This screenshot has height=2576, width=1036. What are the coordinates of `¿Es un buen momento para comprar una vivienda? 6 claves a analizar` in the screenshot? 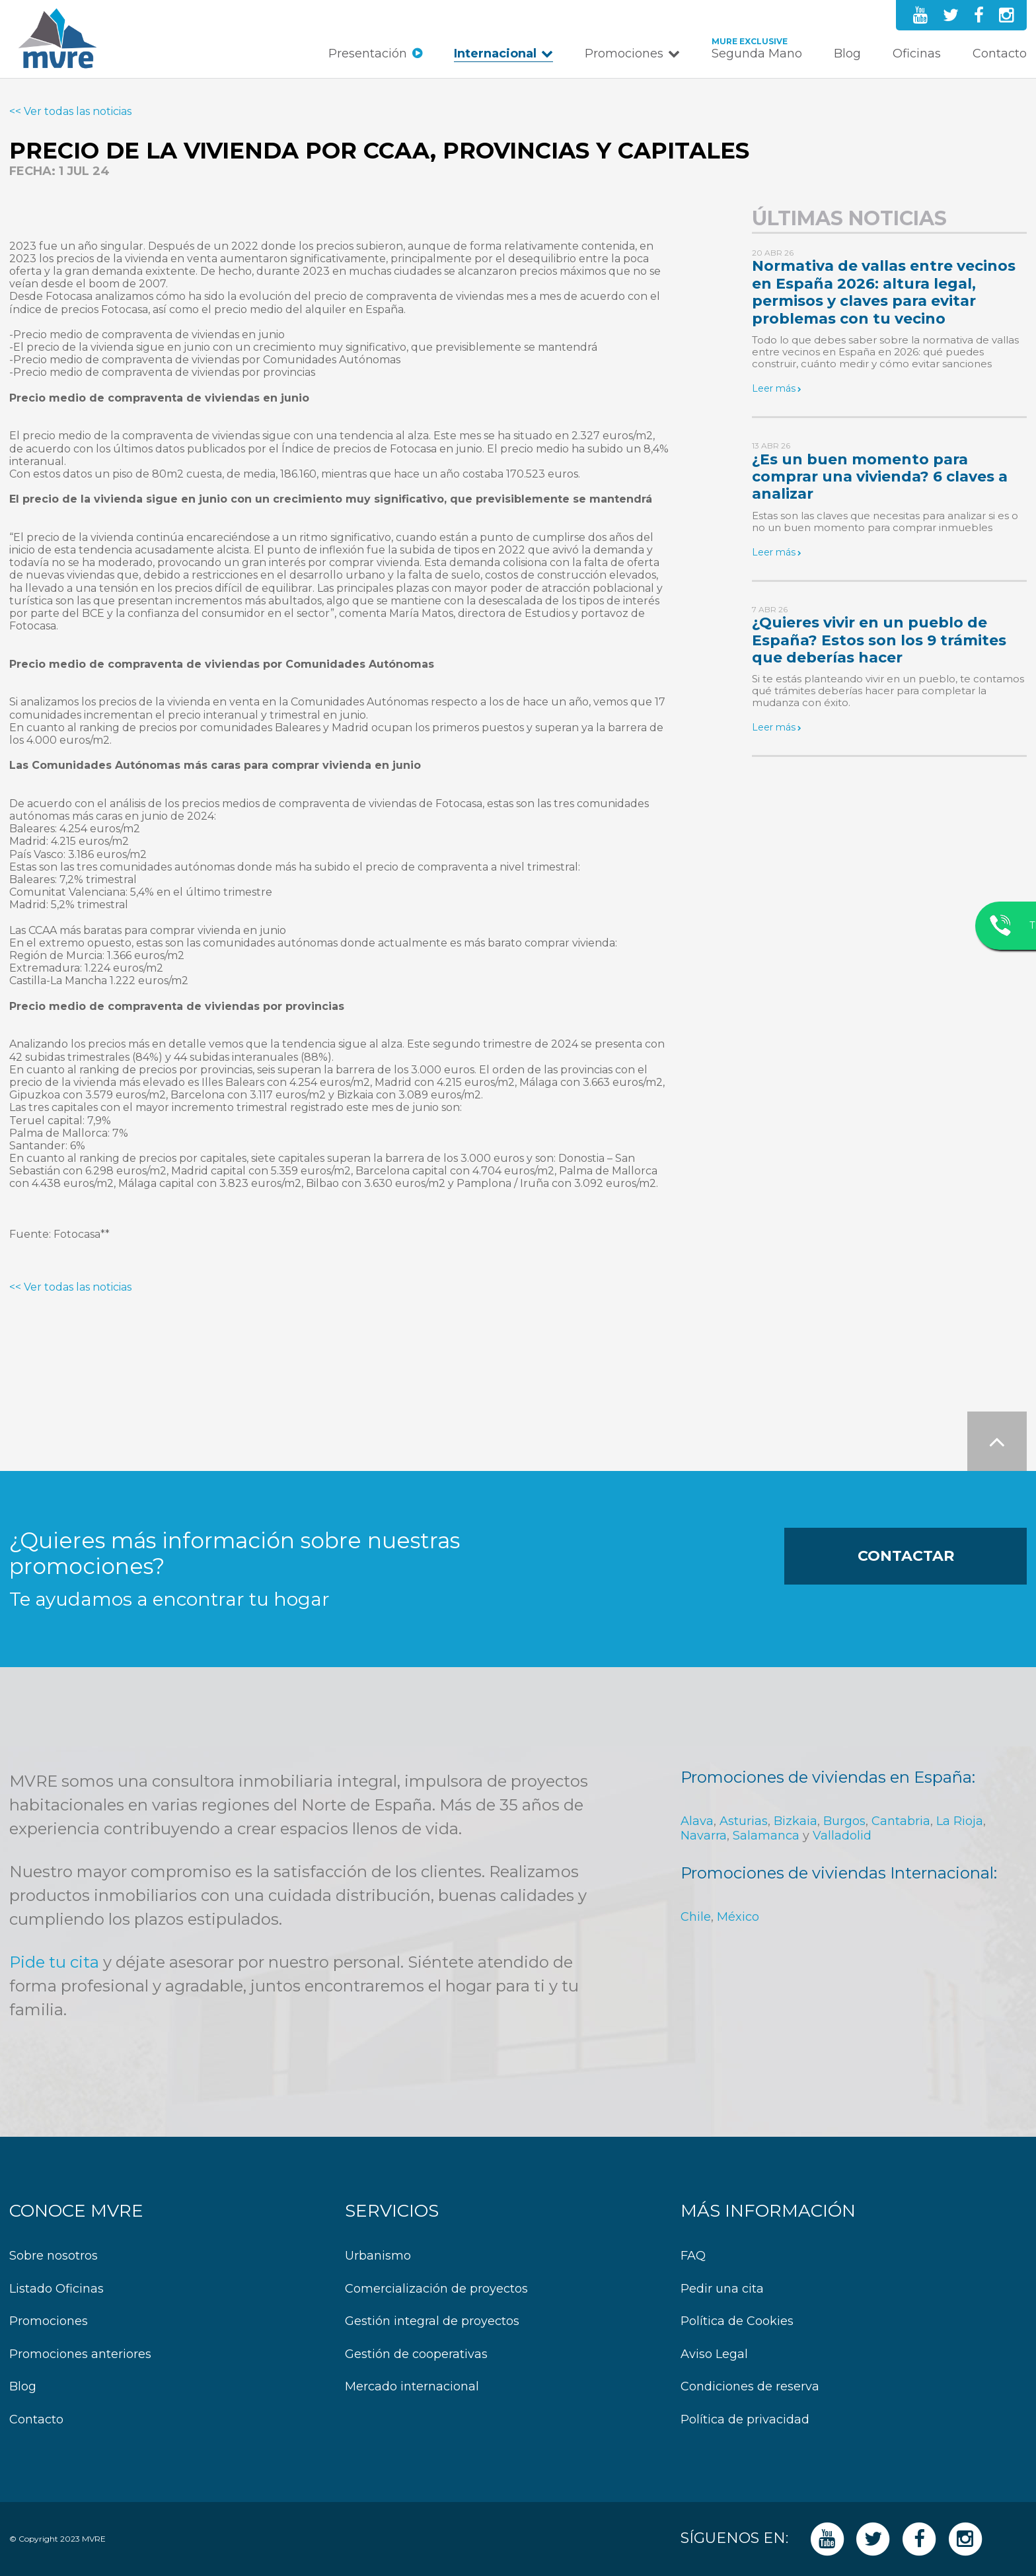 It's located at (880, 476).